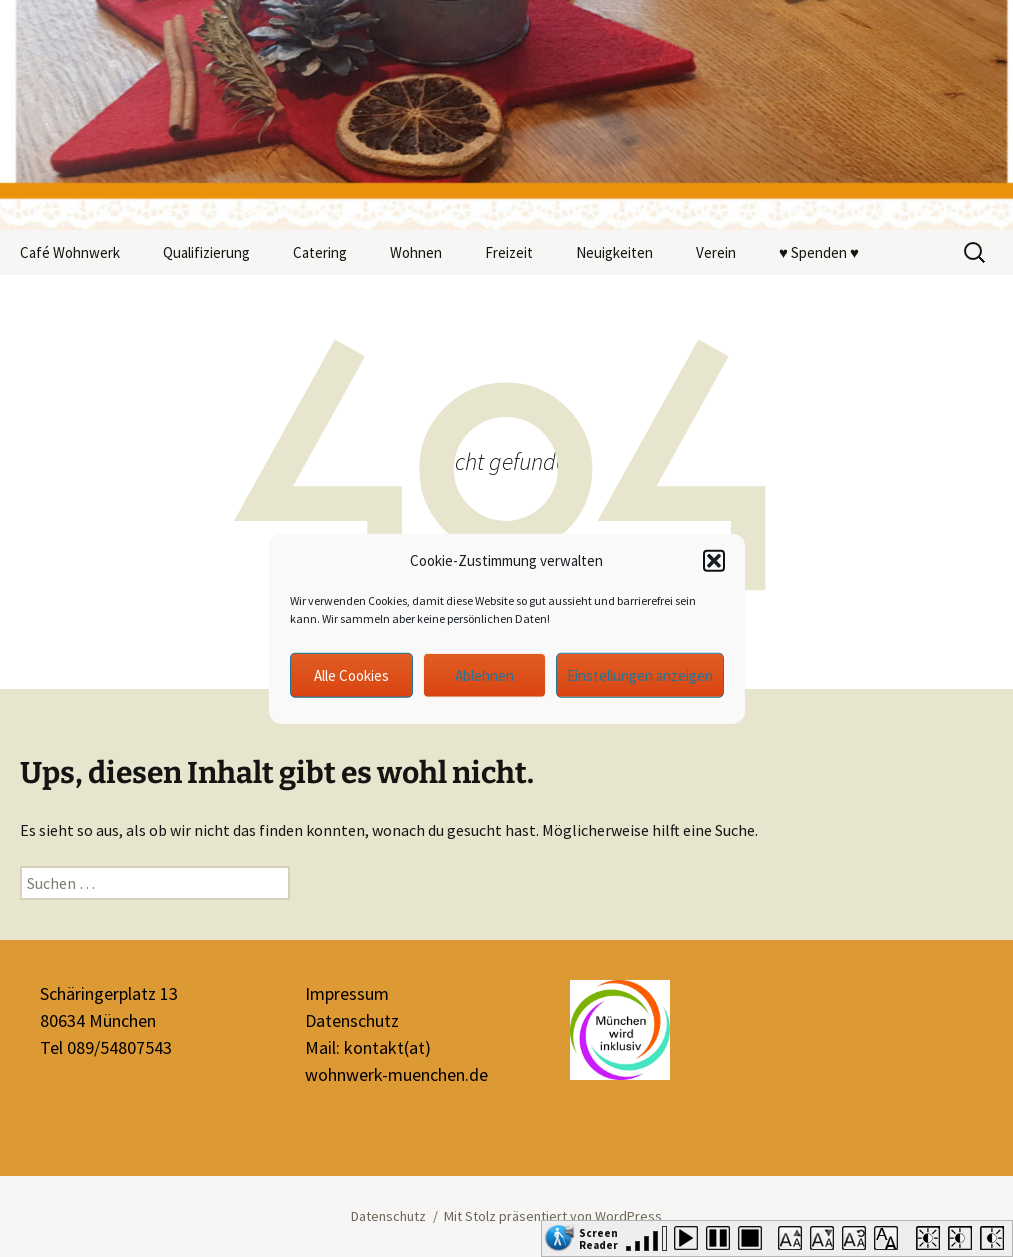 The width and height of the screenshot is (1013, 1257). What do you see at coordinates (320, 252) in the screenshot?
I see `Catering` at bounding box center [320, 252].